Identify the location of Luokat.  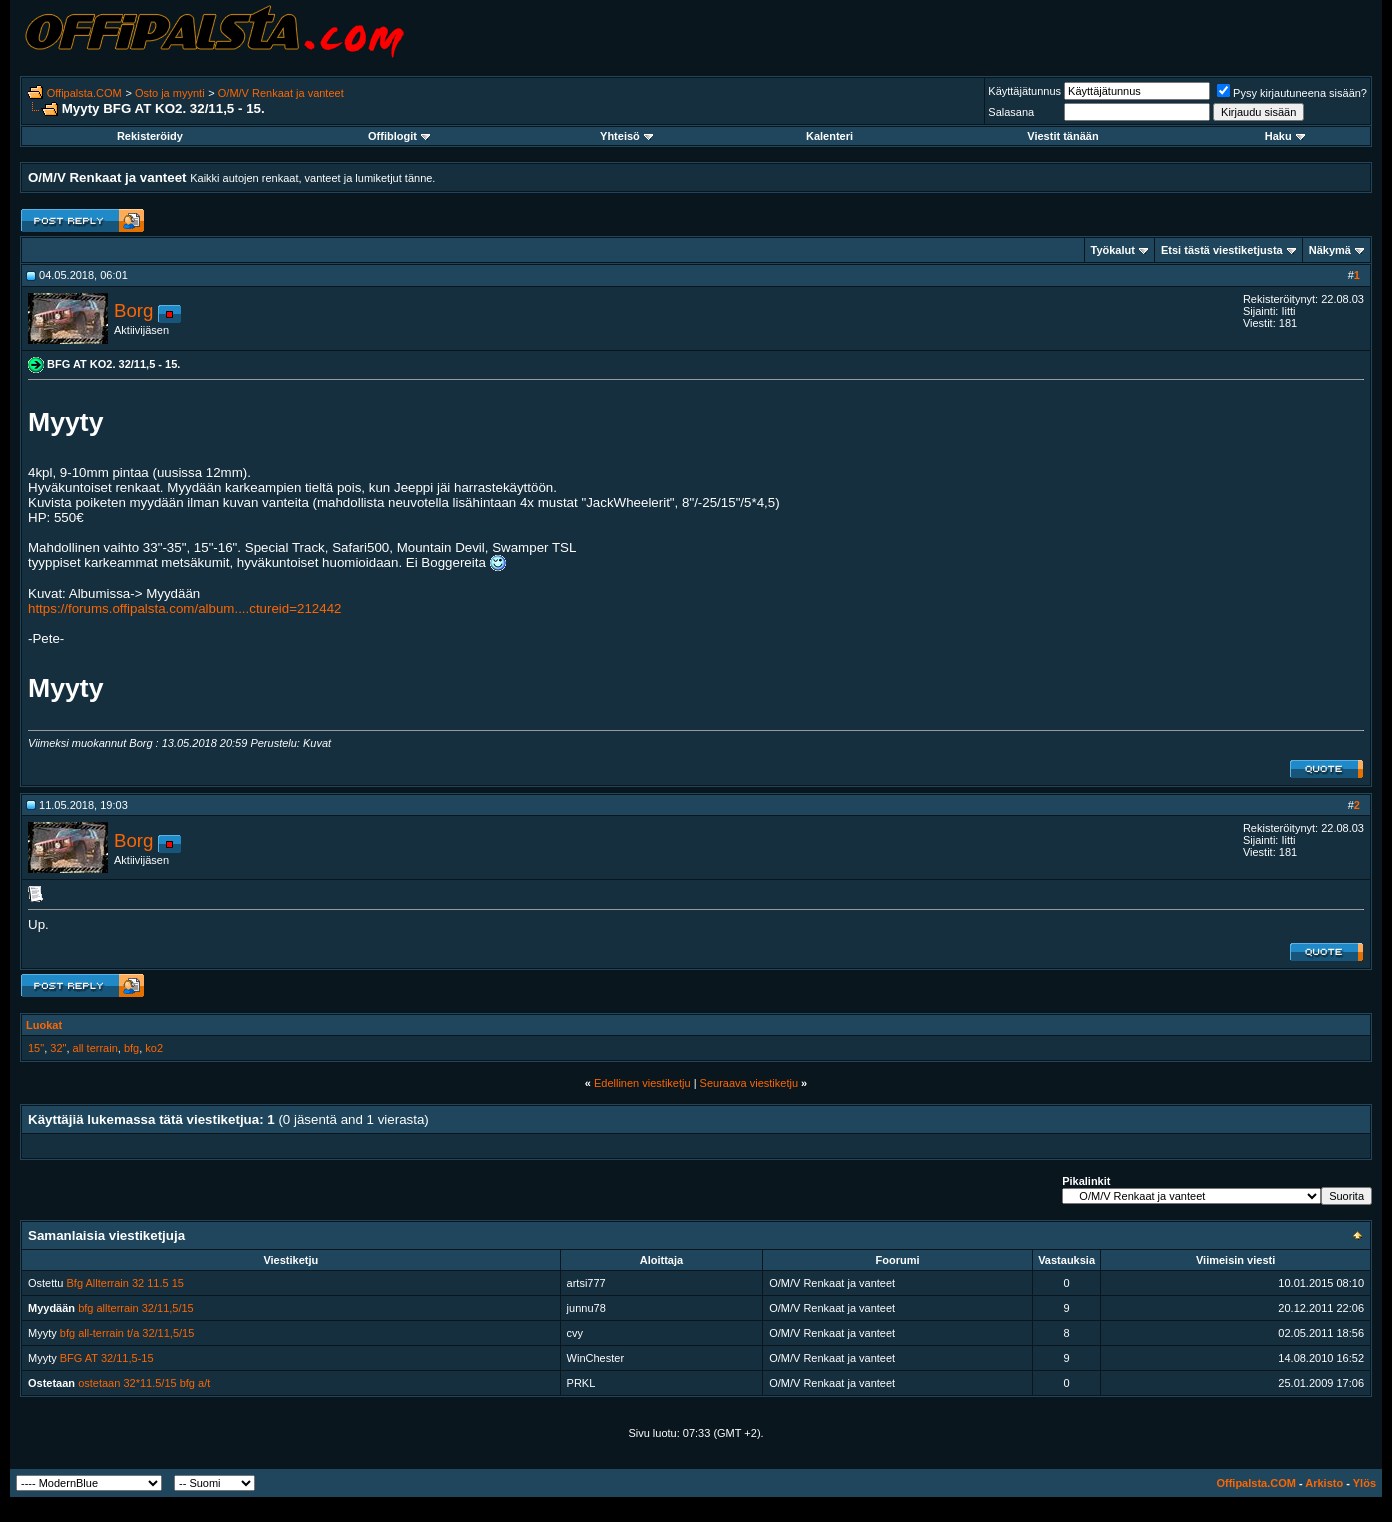
(44, 1025).